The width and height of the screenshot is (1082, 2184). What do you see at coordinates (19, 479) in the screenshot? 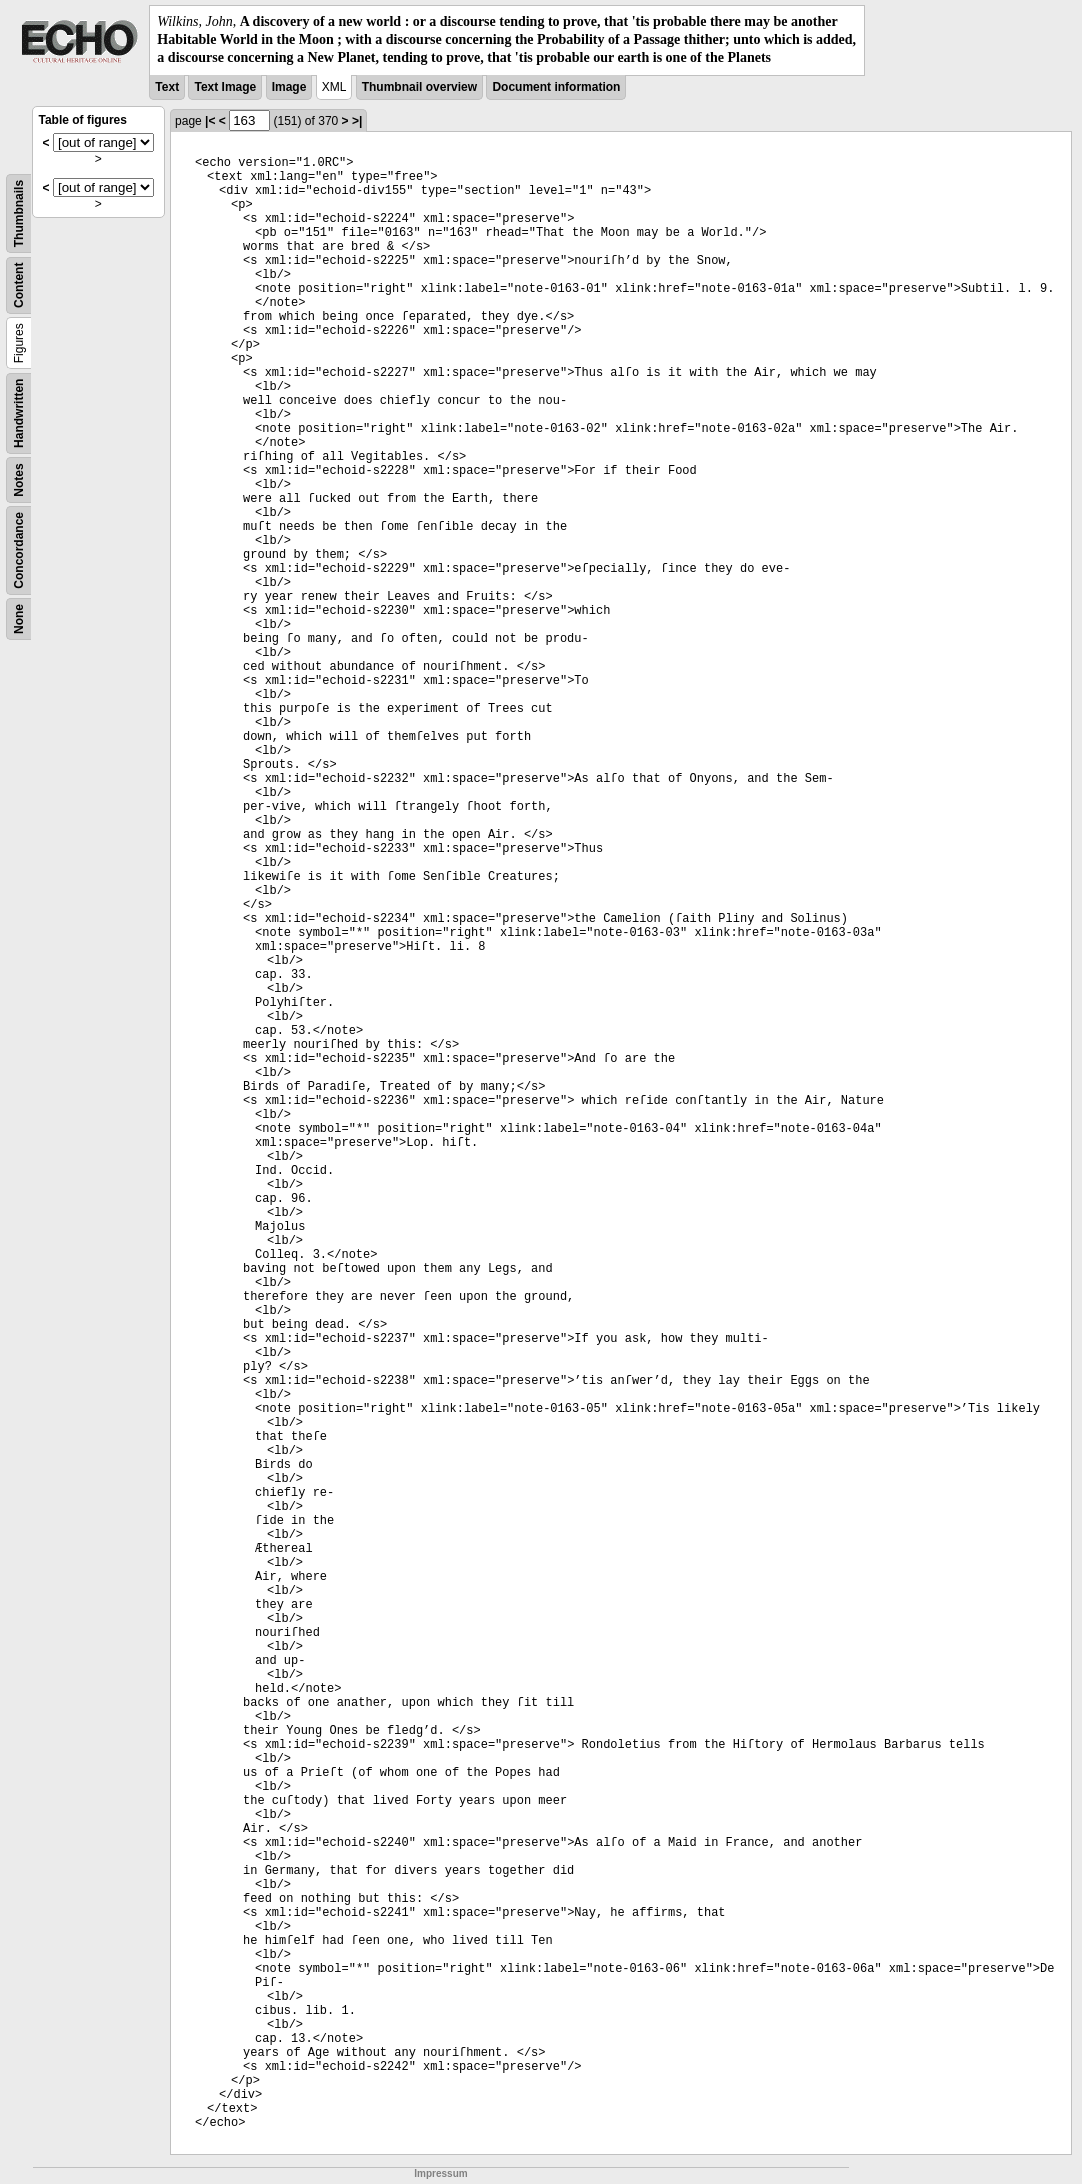
I see `Notes` at bounding box center [19, 479].